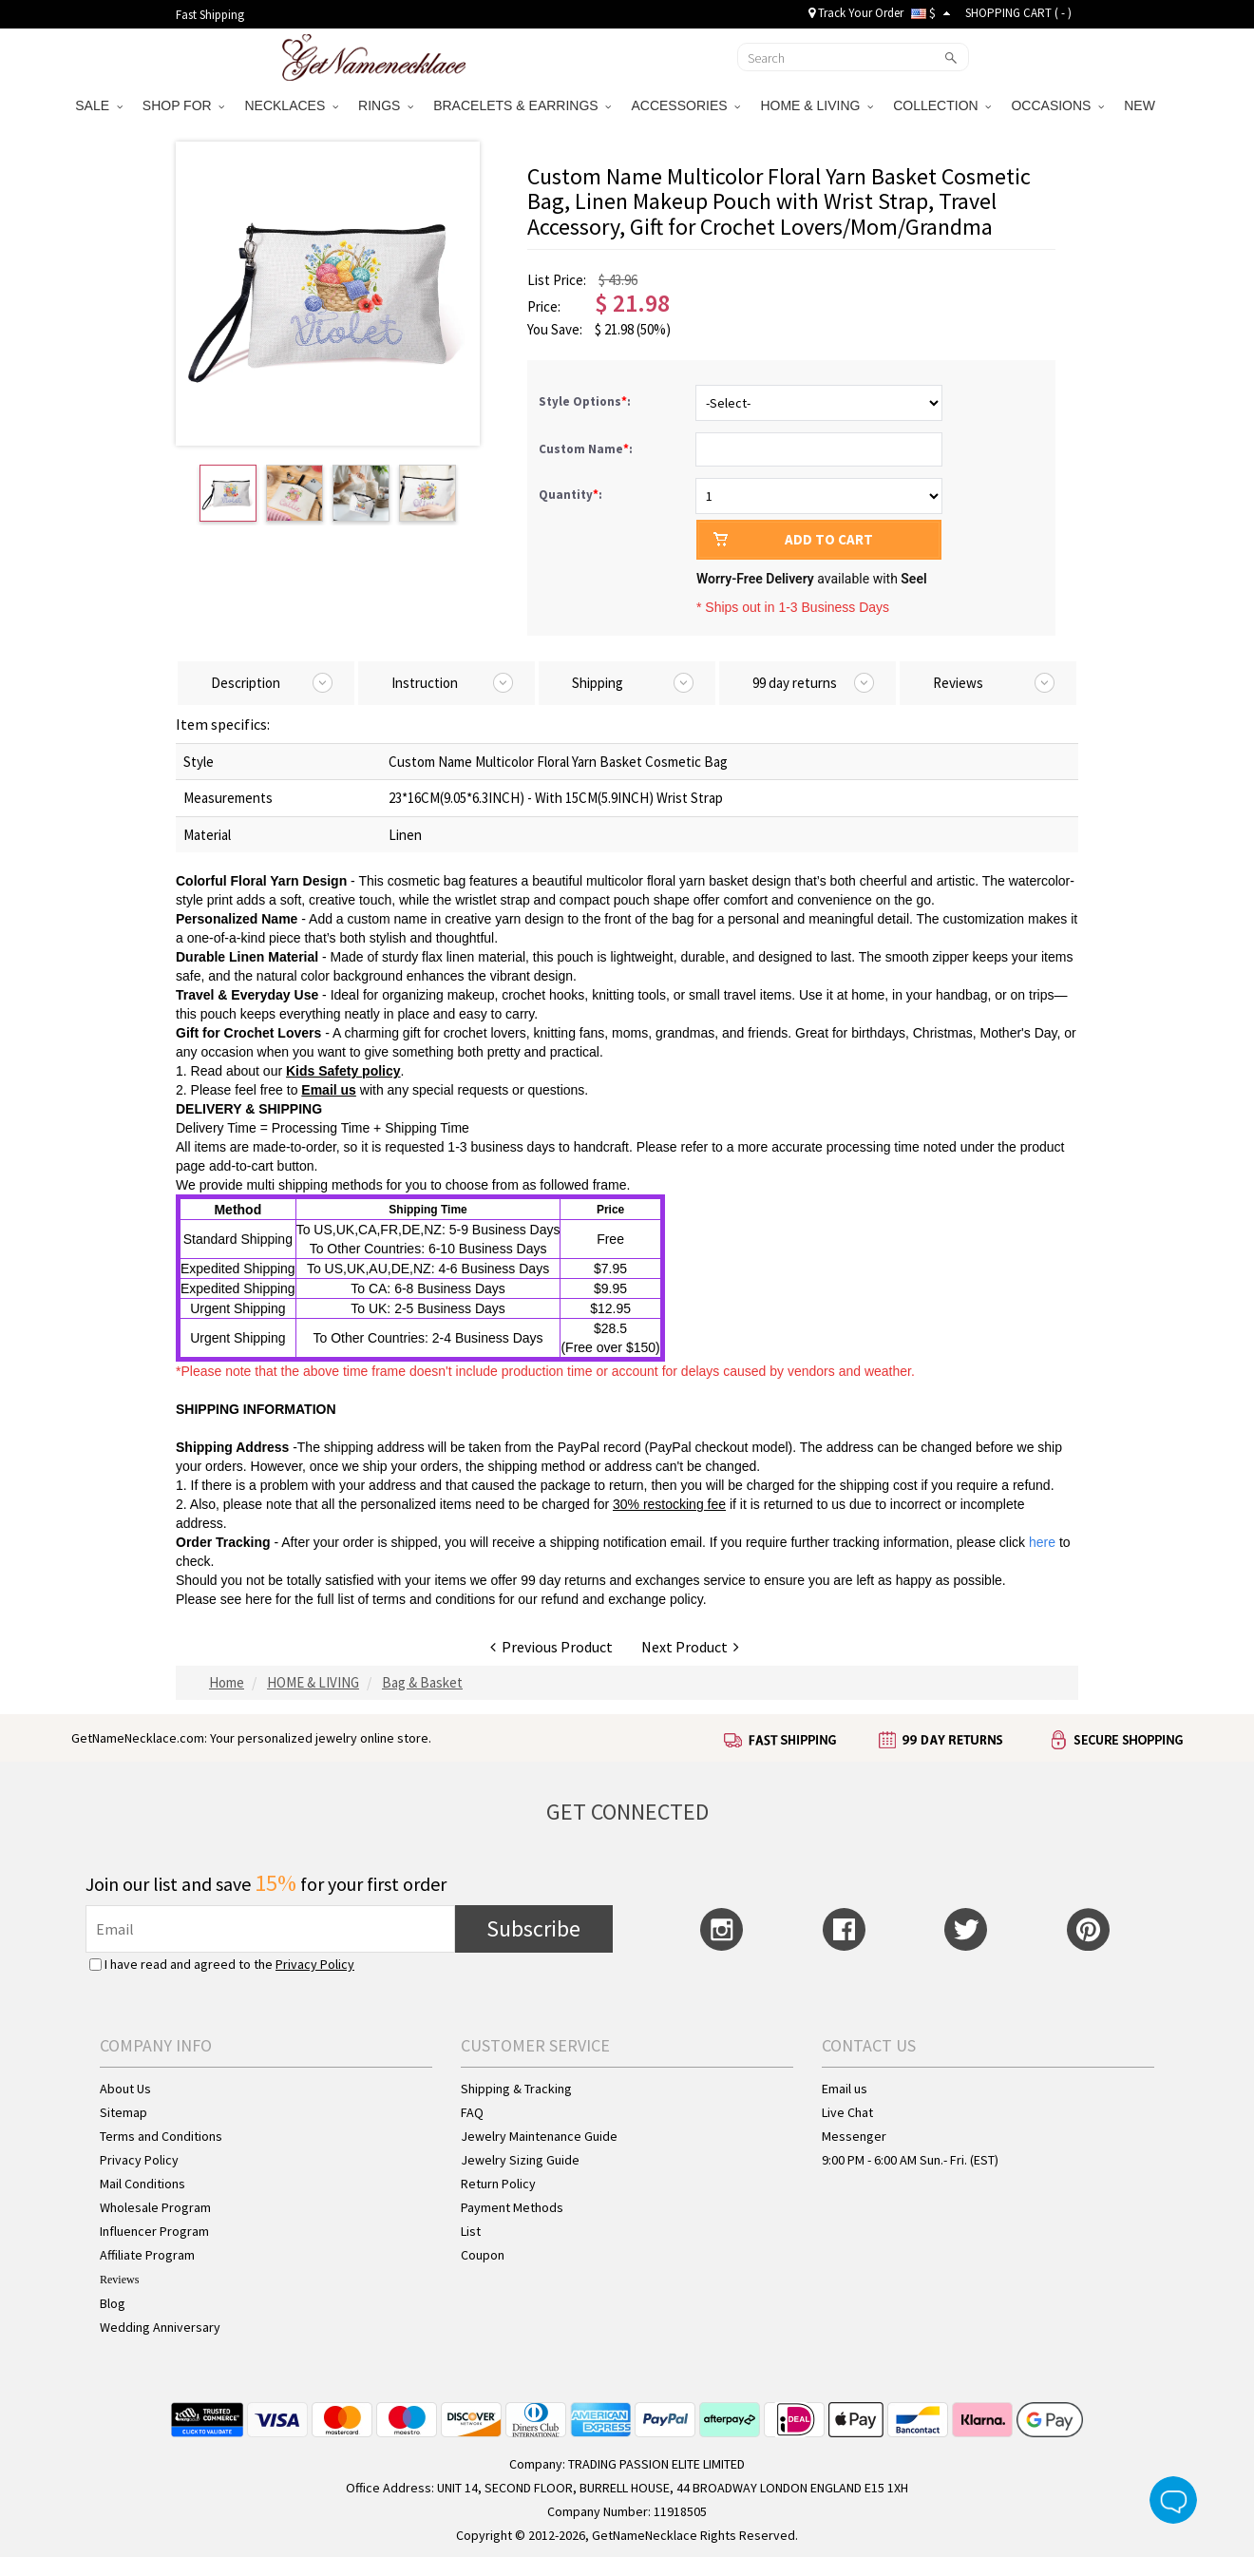 This screenshot has height=2576, width=1254. I want to click on here, so click(258, 1599).